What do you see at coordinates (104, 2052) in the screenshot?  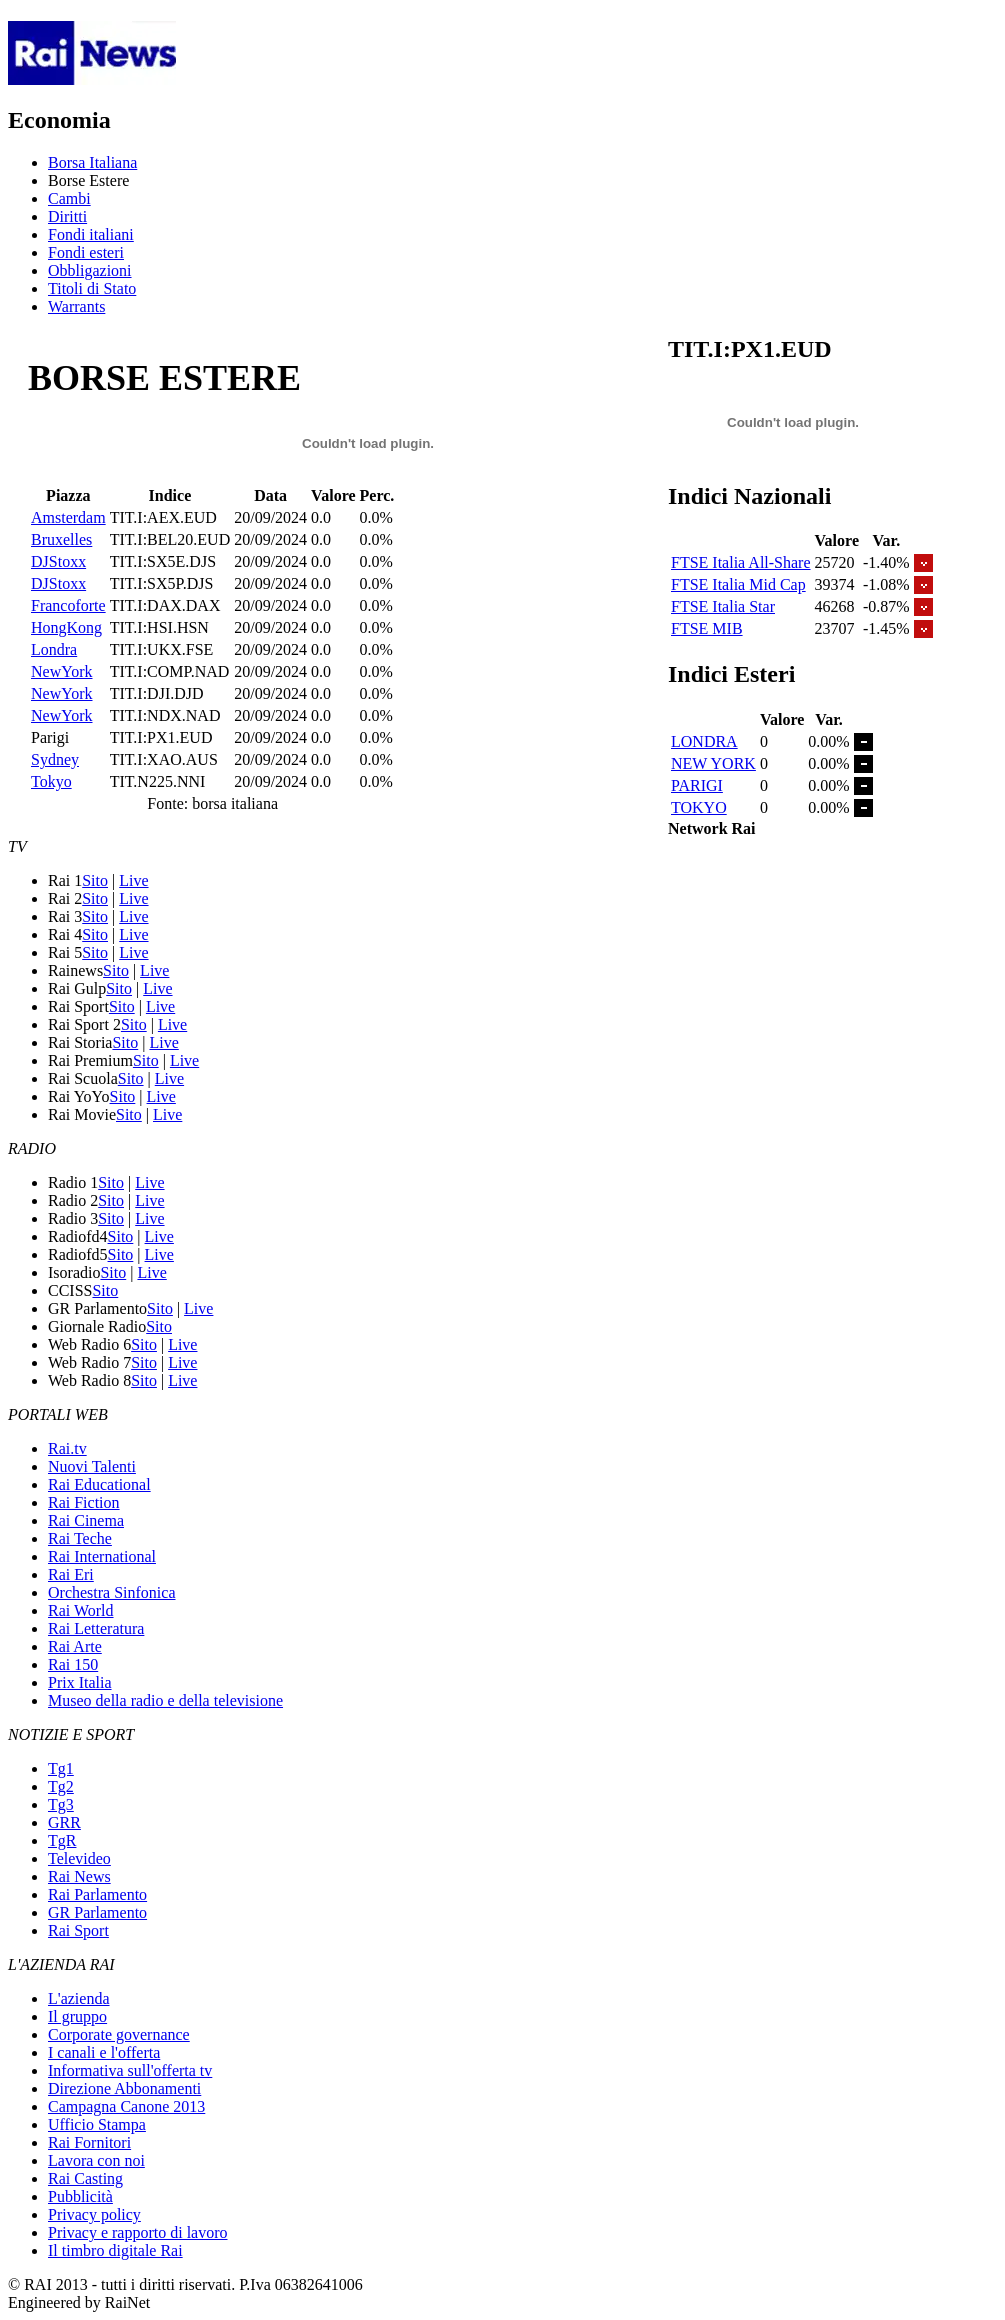 I see `I canali e l'offerta` at bounding box center [104, 2052].